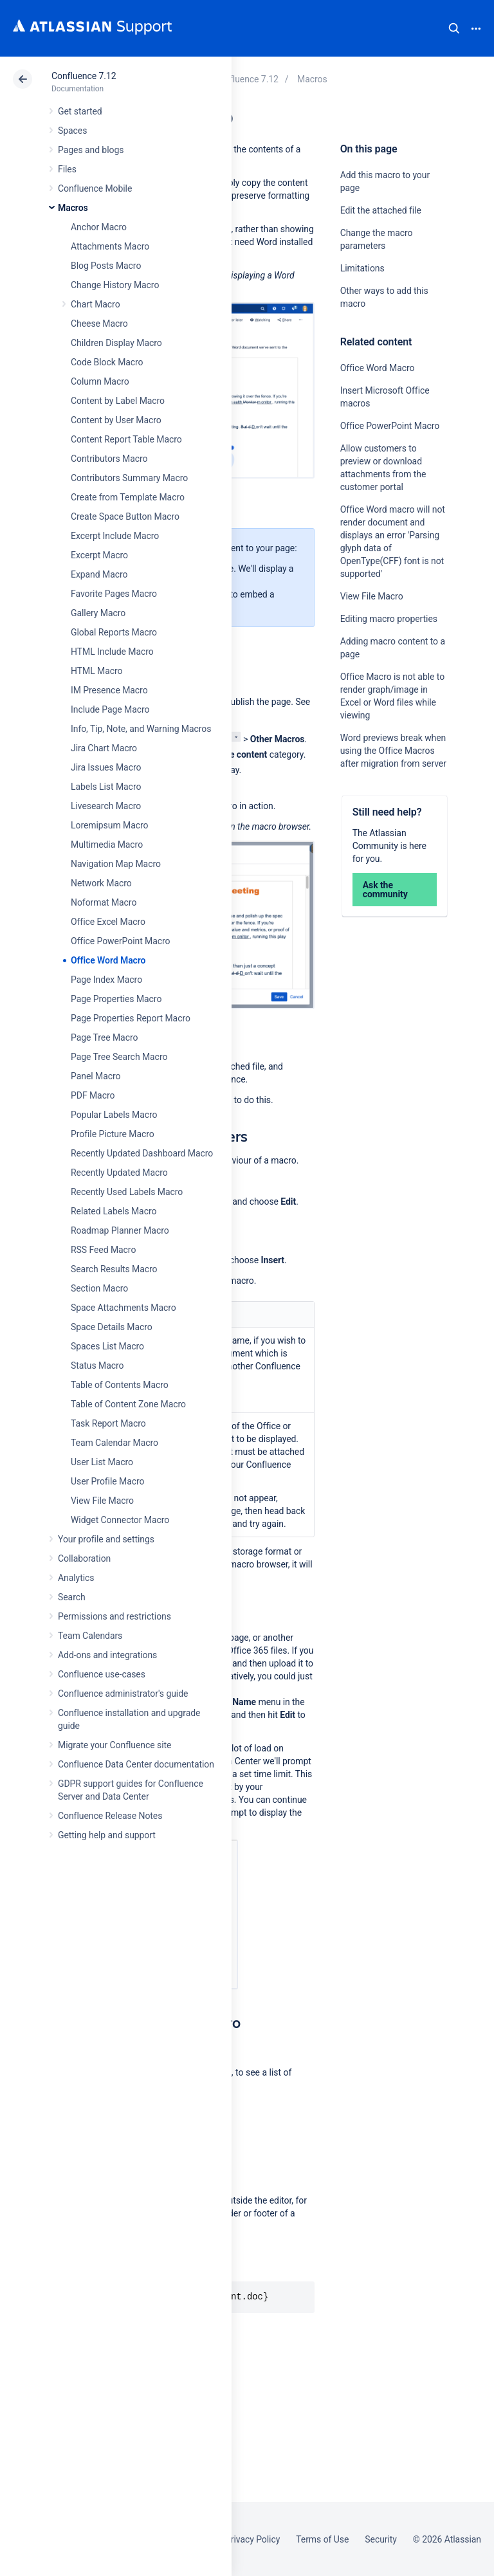 The height and width of the screenshot is (2576, 494). What do you see at coordinates (107, 844) in the screenshot?
I see `Multimedia Macro` at bounding box center [107, 844].